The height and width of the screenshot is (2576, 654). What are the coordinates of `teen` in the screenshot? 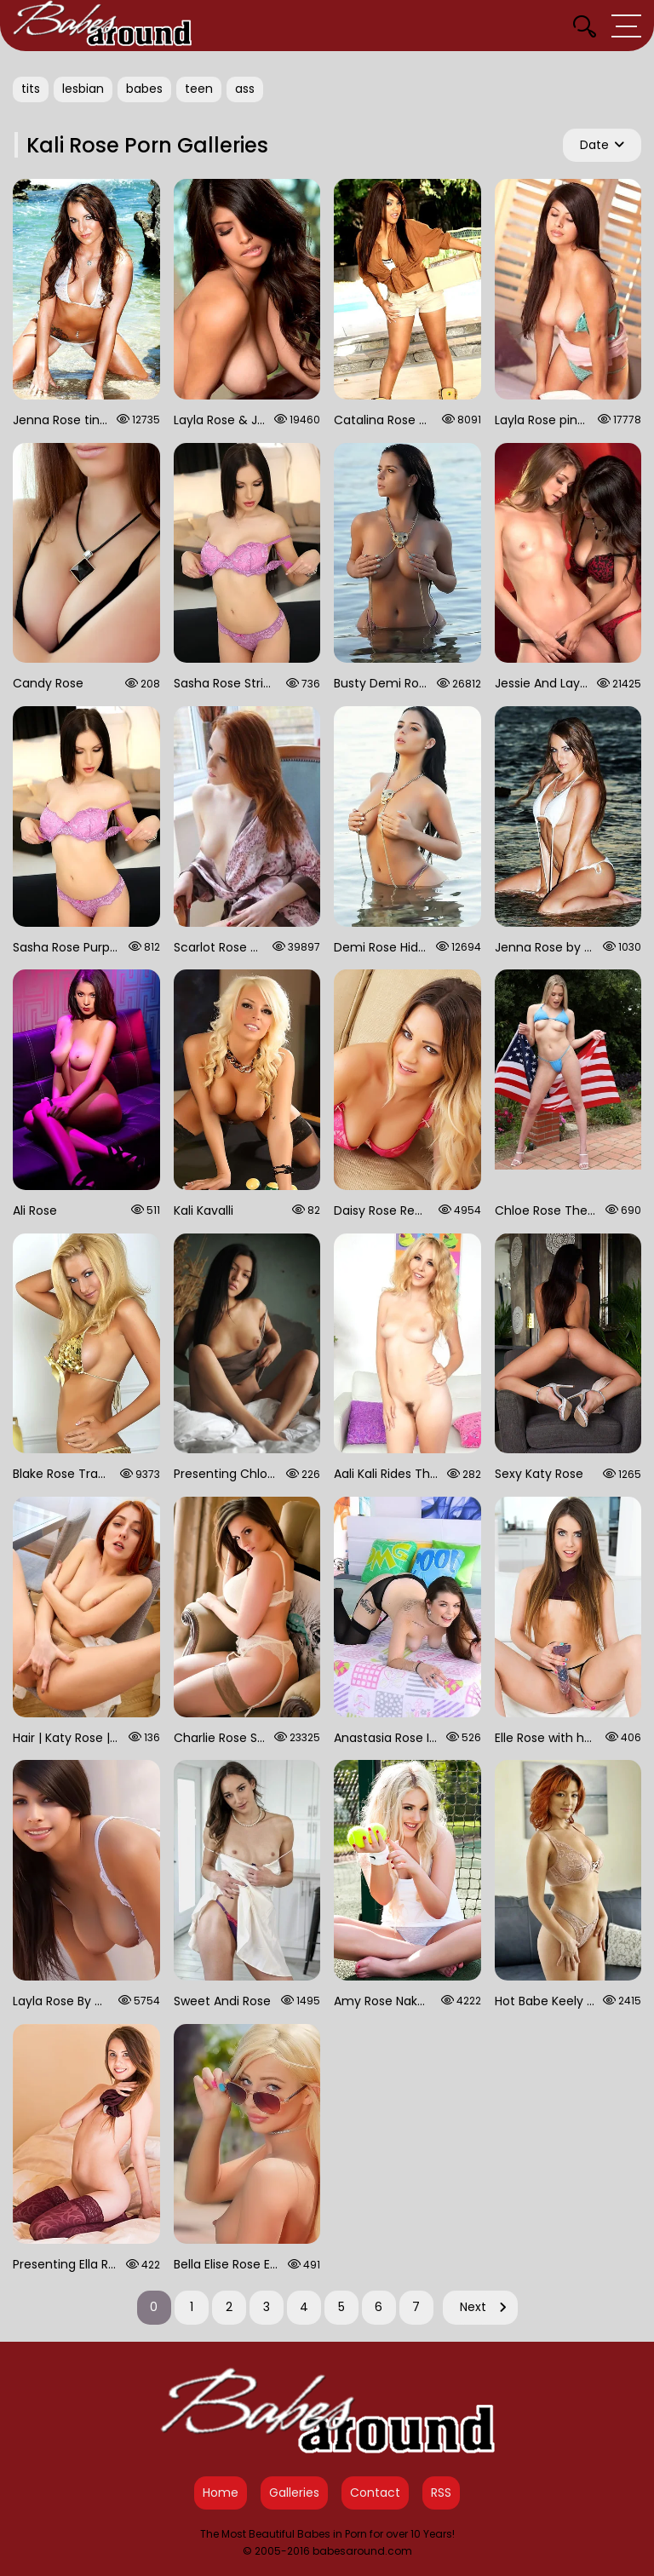 It's located at (199, 88).